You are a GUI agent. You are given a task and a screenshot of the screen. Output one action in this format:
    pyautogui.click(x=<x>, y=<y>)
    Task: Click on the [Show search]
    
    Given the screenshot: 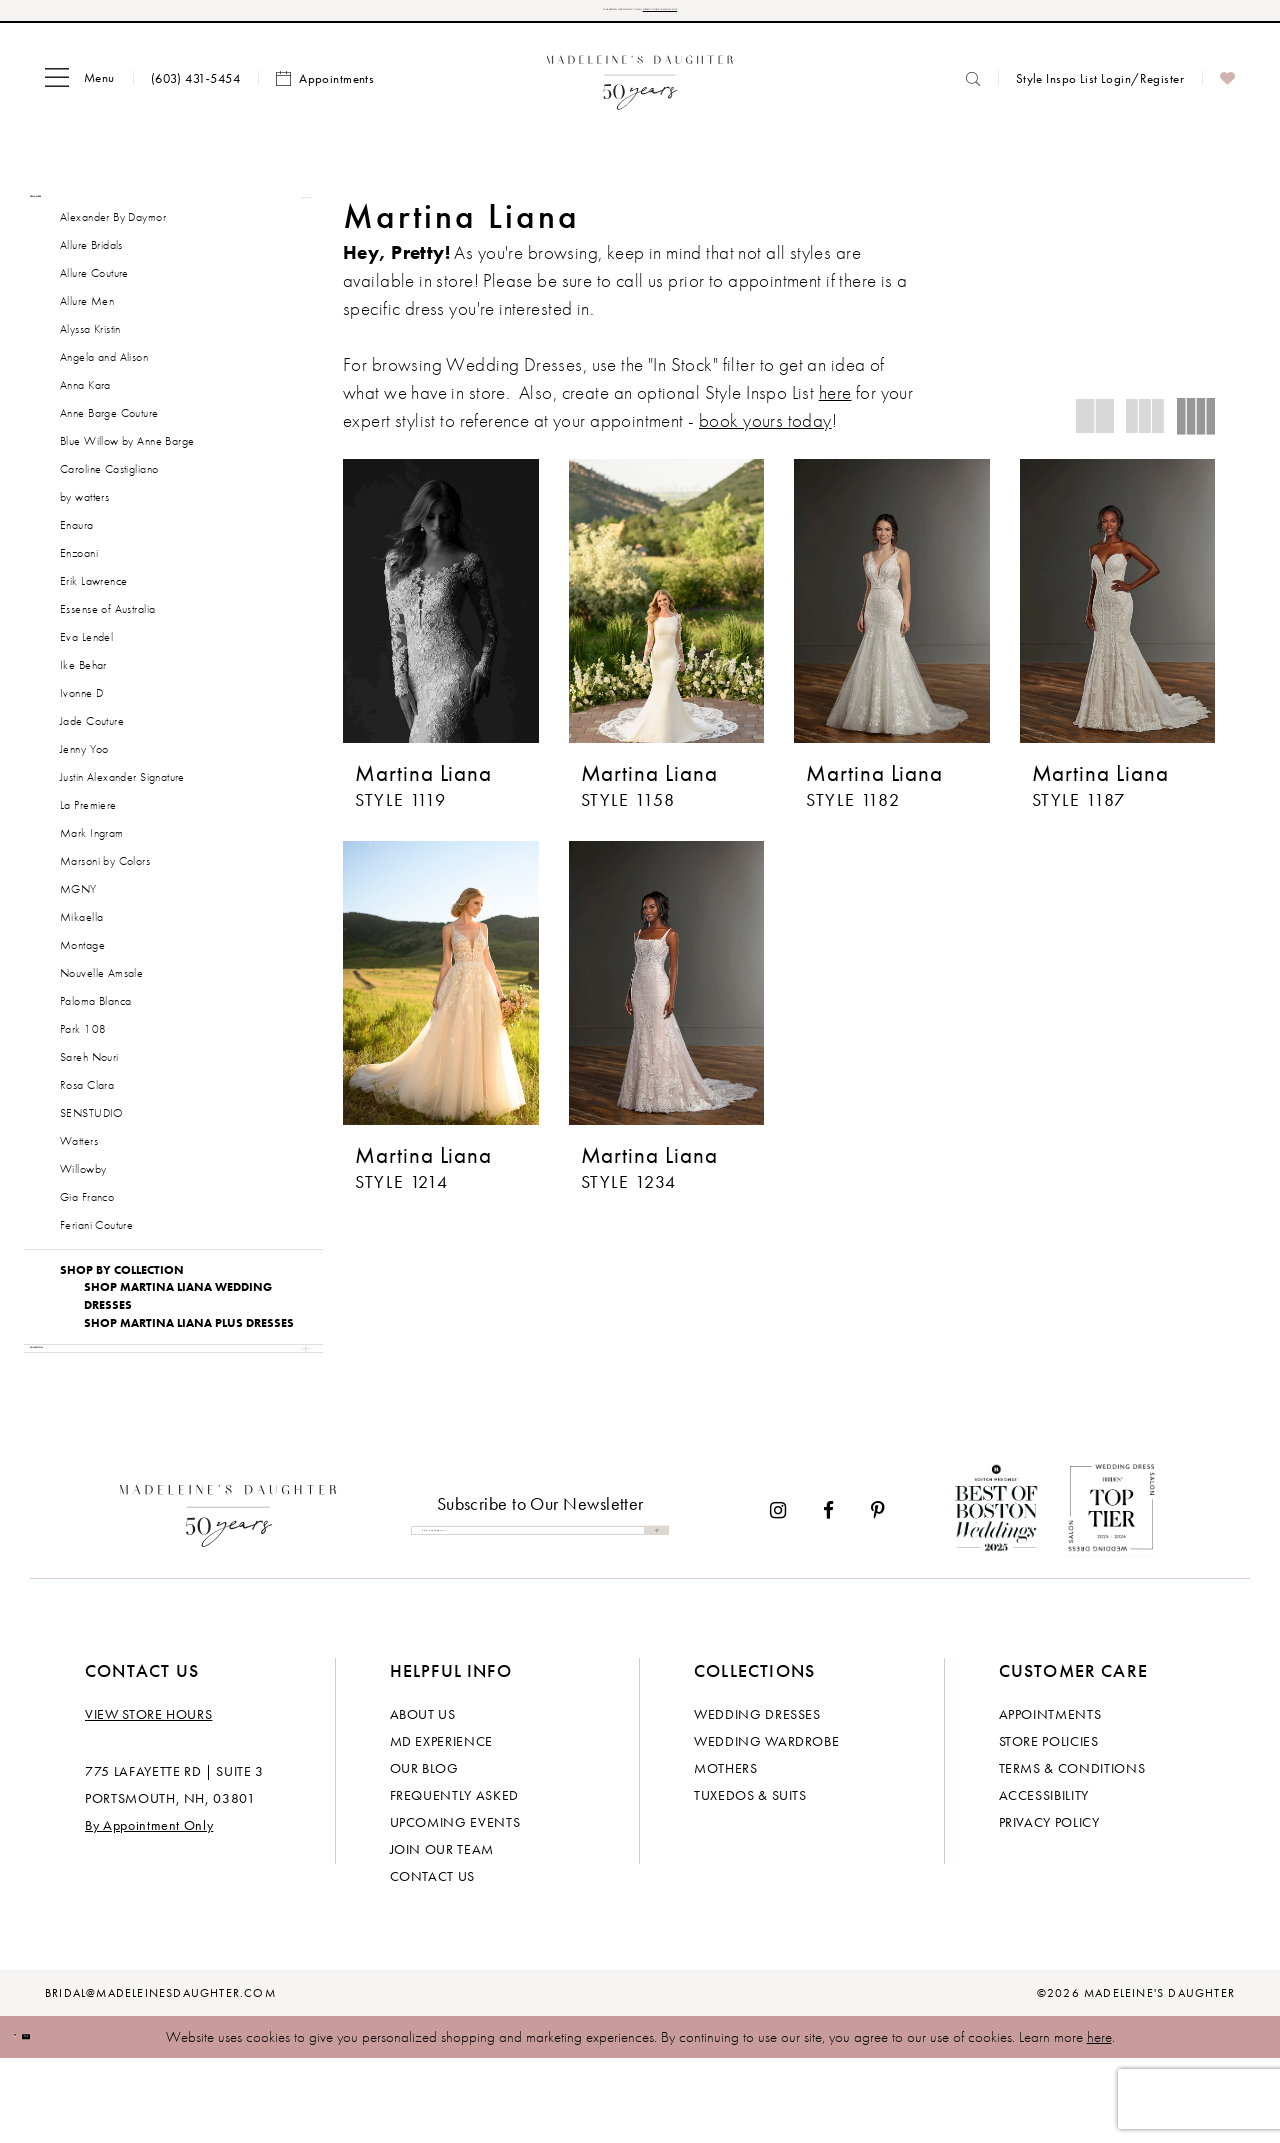 What is the action you would take?
    pyautogui.click(x=973, y=92)
    